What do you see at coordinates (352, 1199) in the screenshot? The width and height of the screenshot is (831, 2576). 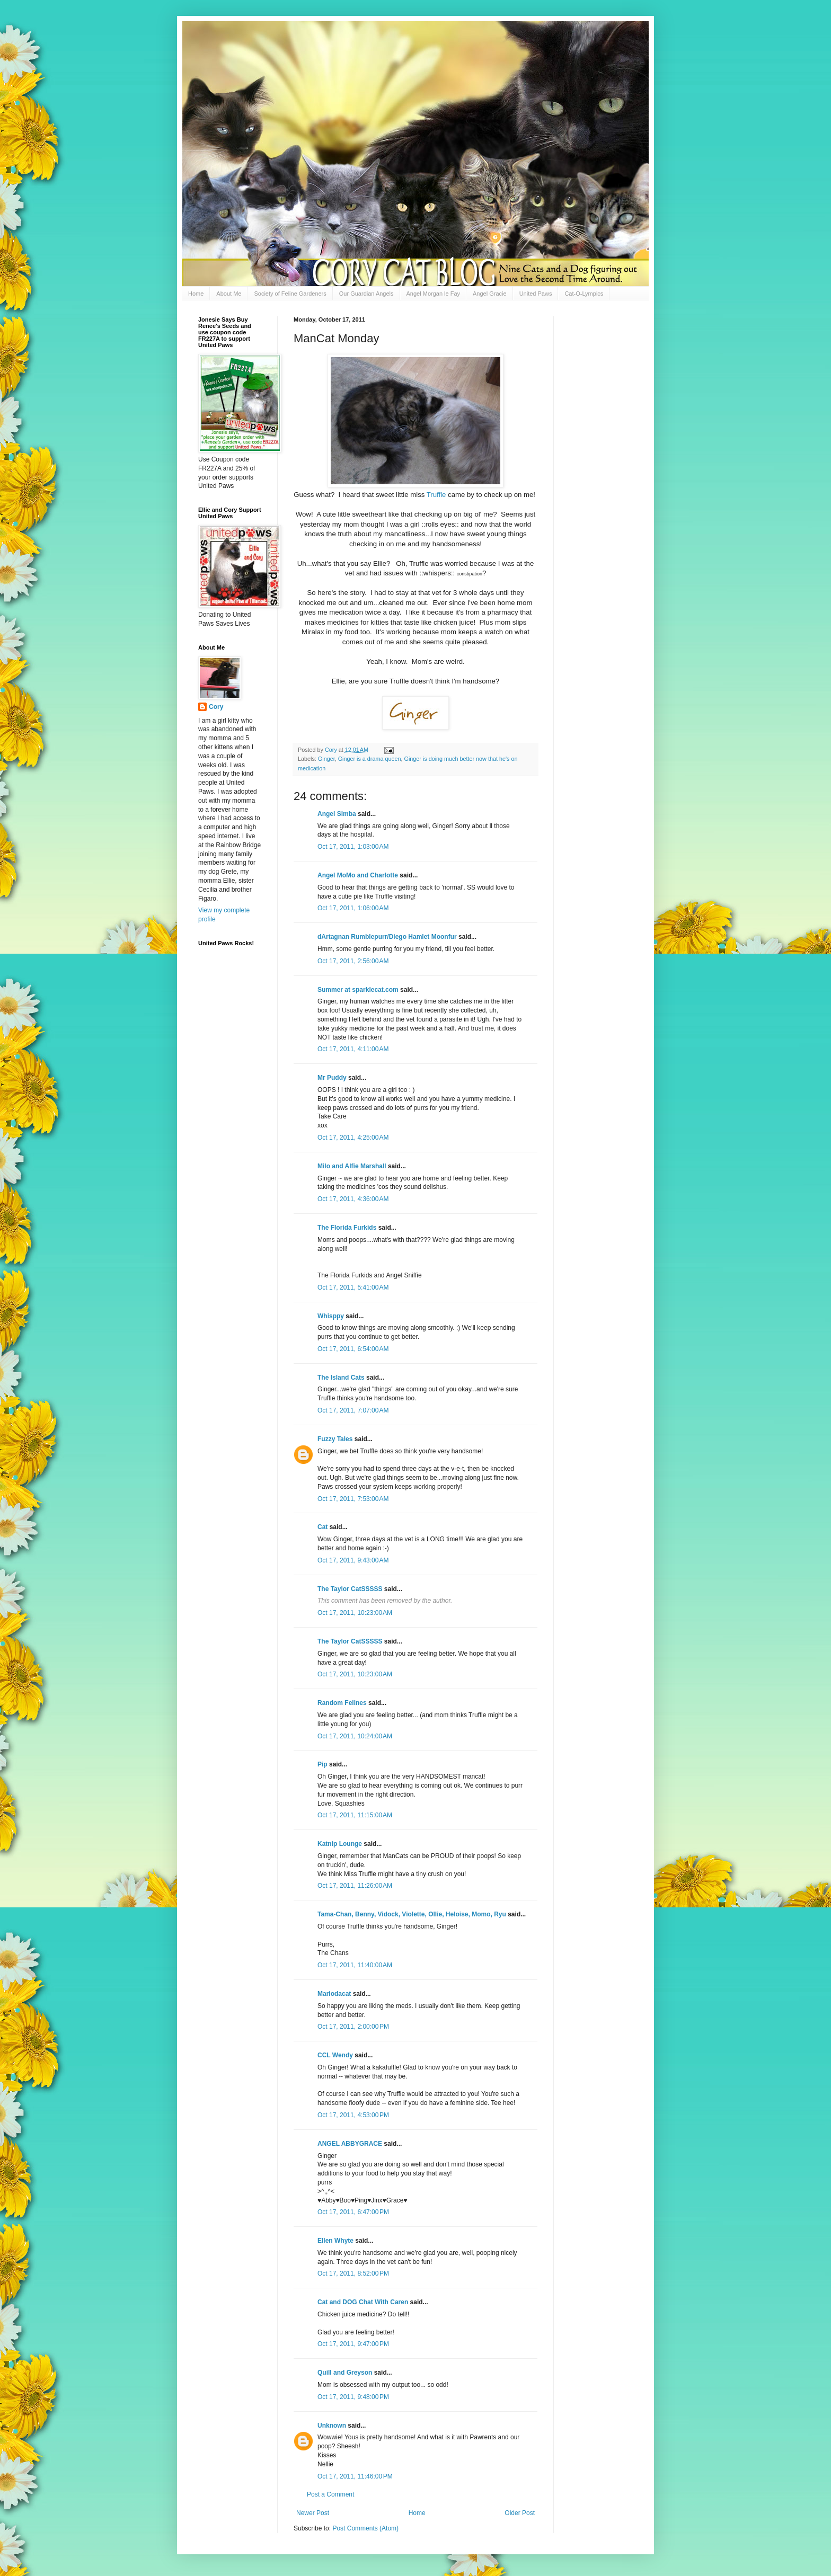 I see `Oct 17, 2011, 4:36:00 AM` at bounding box center [352, 1199].